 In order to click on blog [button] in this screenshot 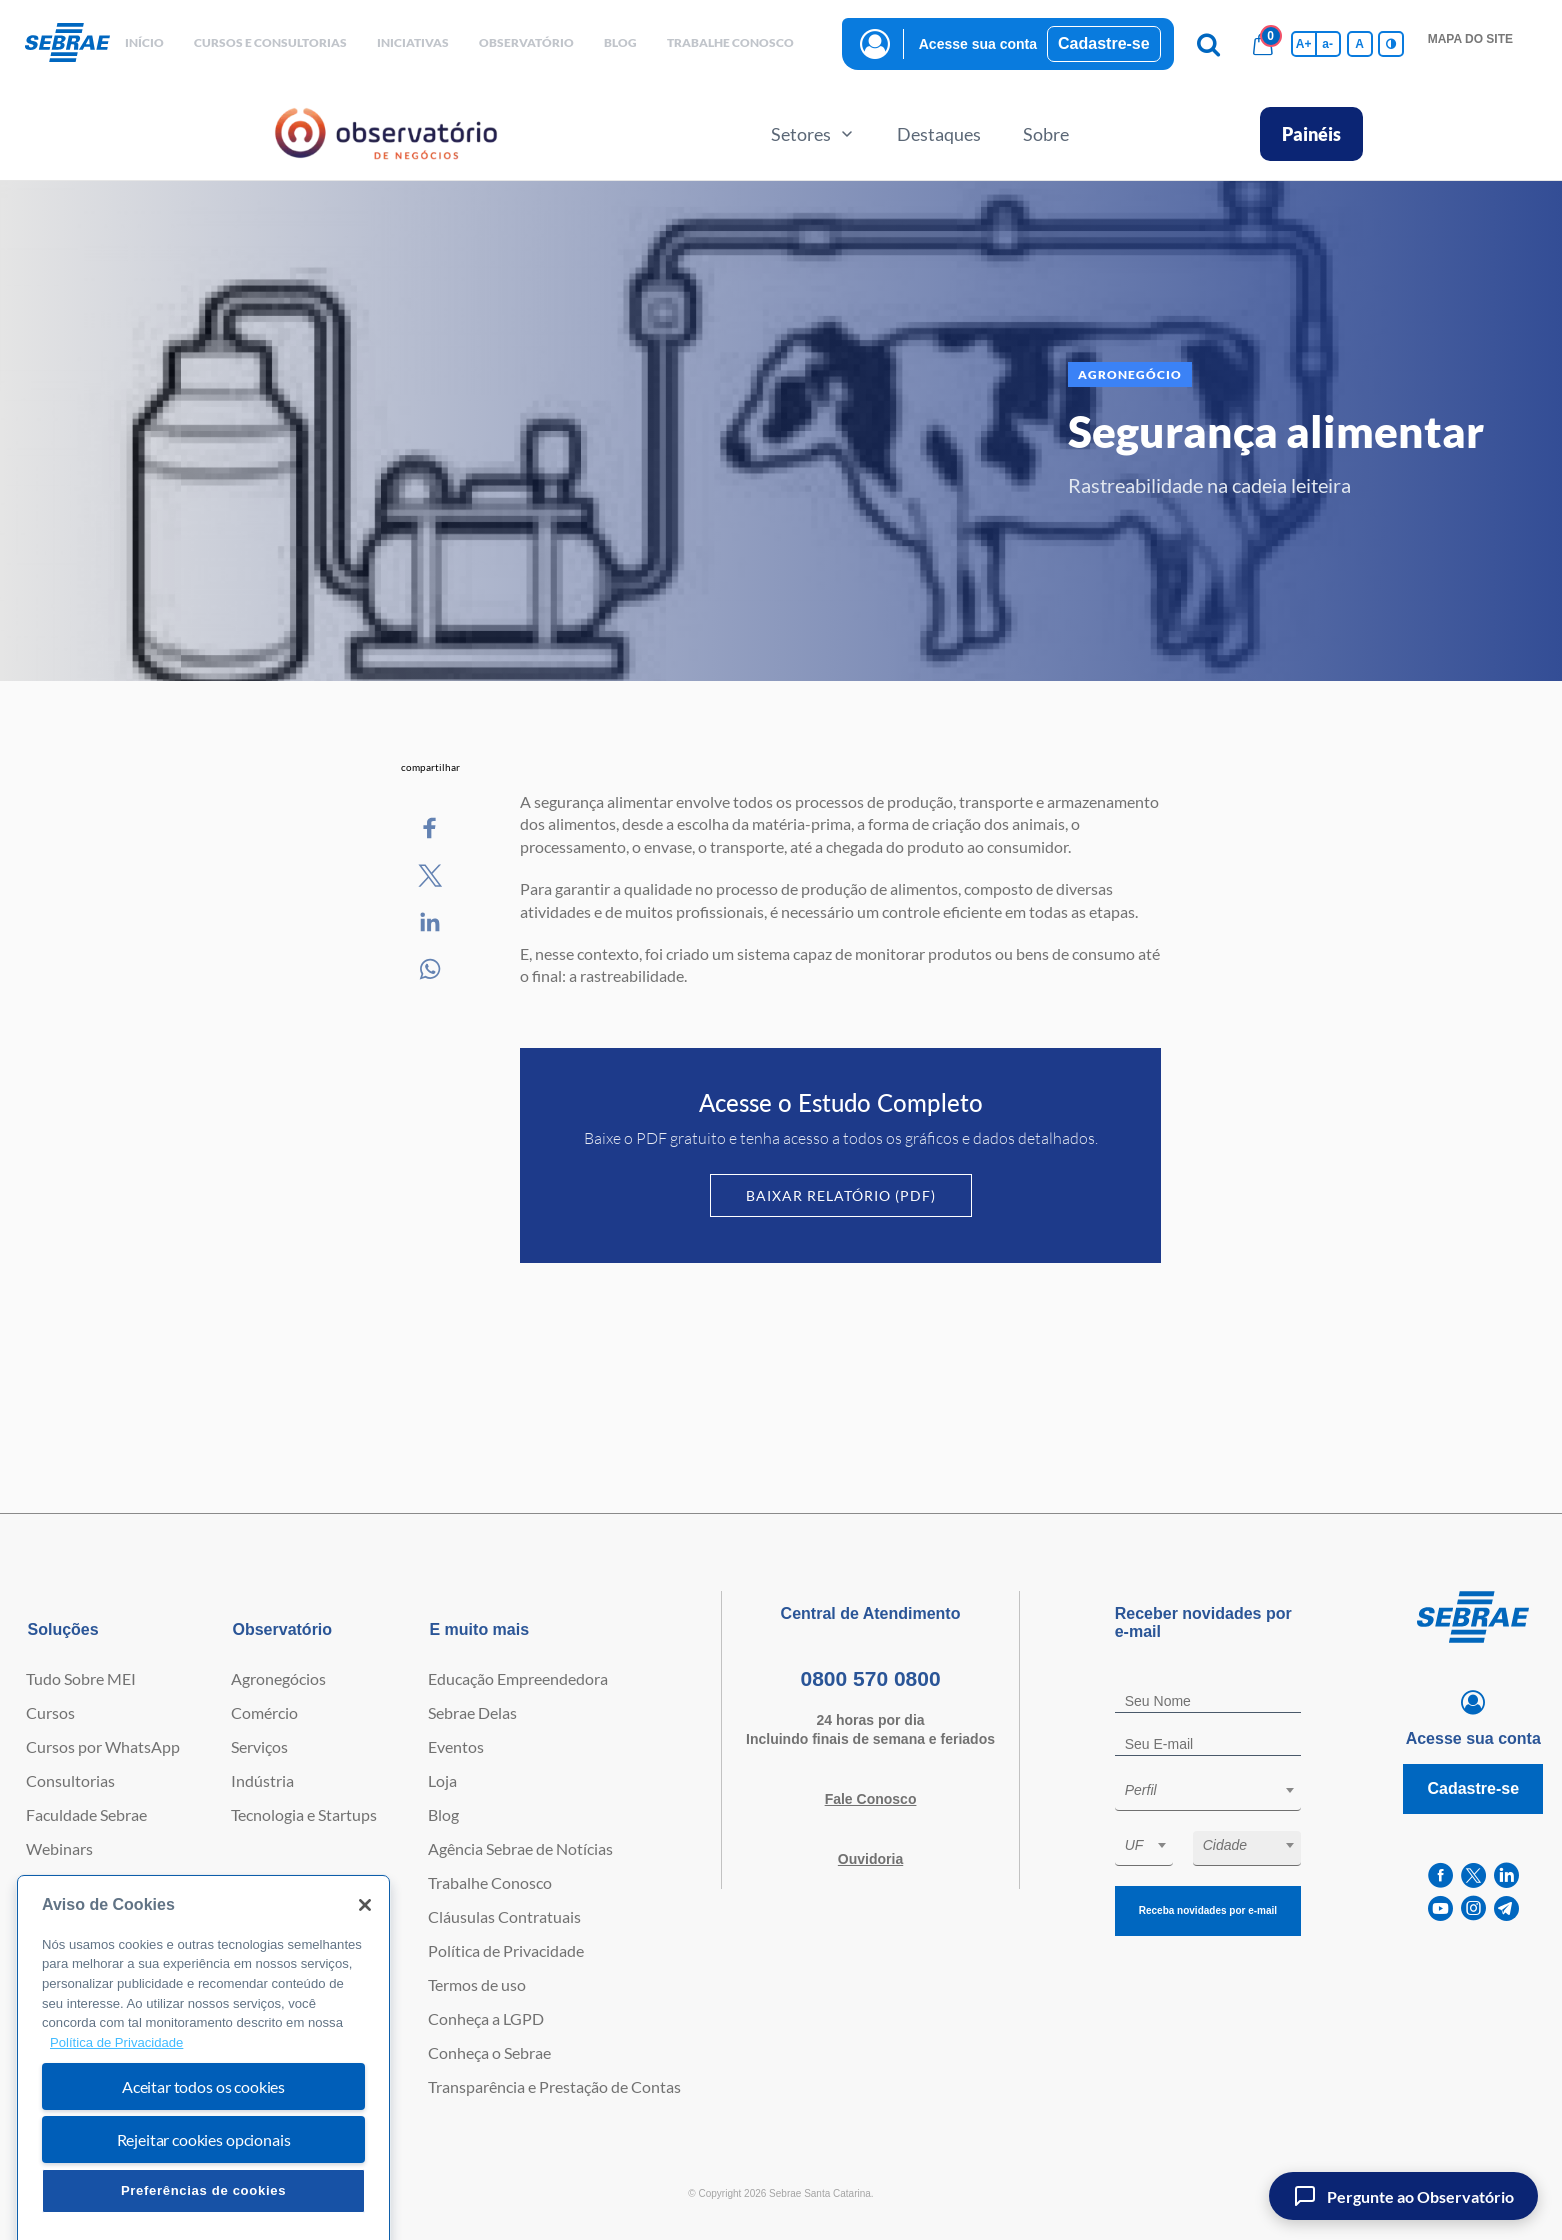, I will do `click(620, 42)`.